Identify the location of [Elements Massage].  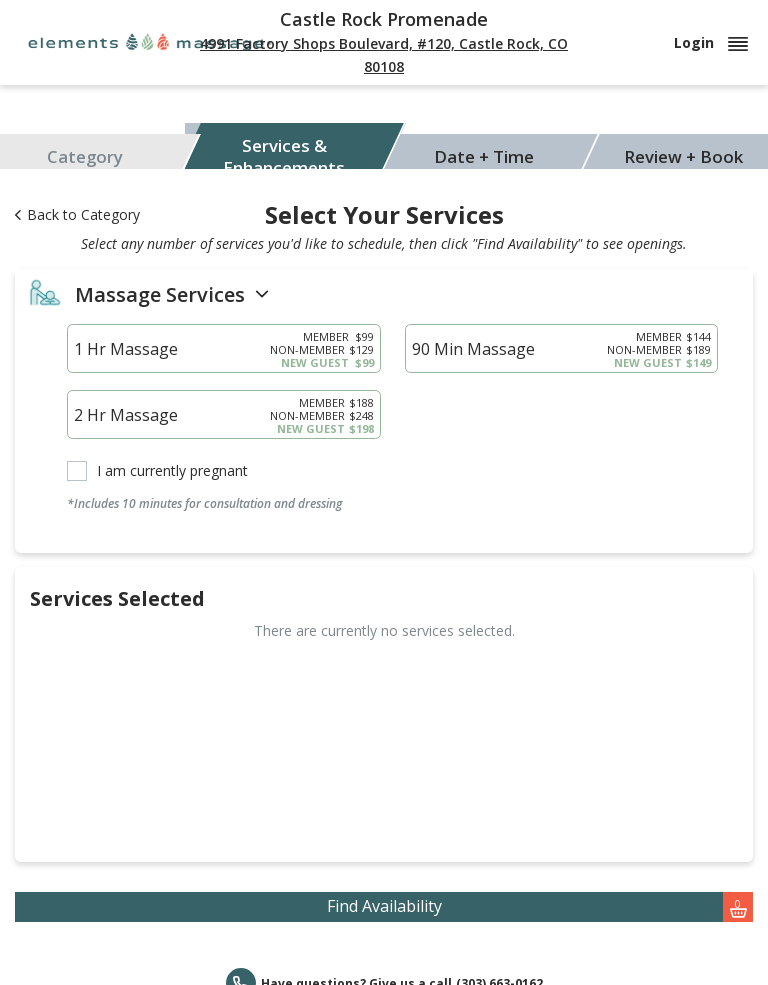
(150, 40).